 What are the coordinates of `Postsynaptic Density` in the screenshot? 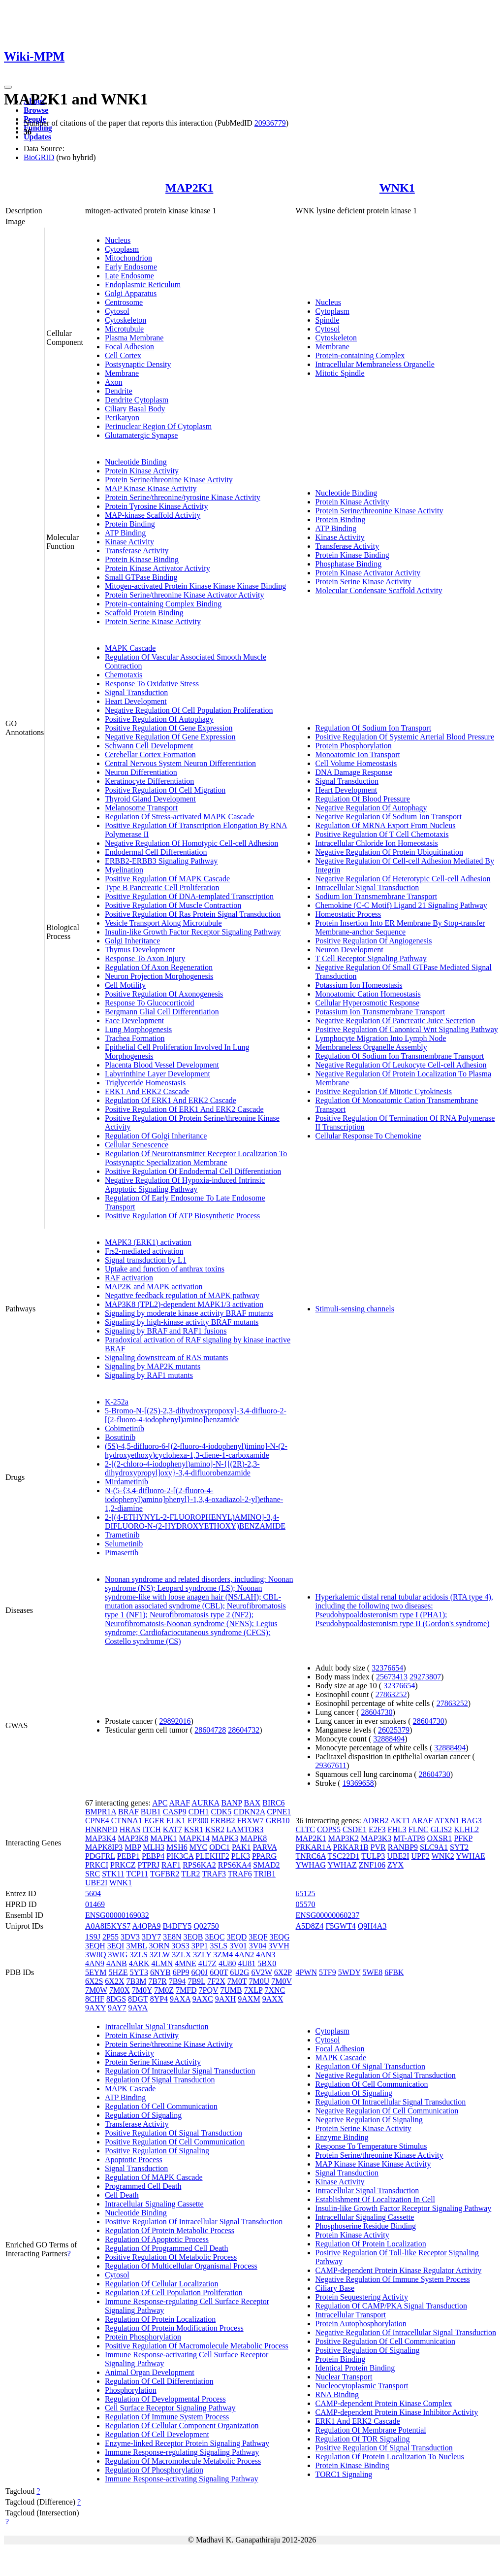 It's located at (138, 364).